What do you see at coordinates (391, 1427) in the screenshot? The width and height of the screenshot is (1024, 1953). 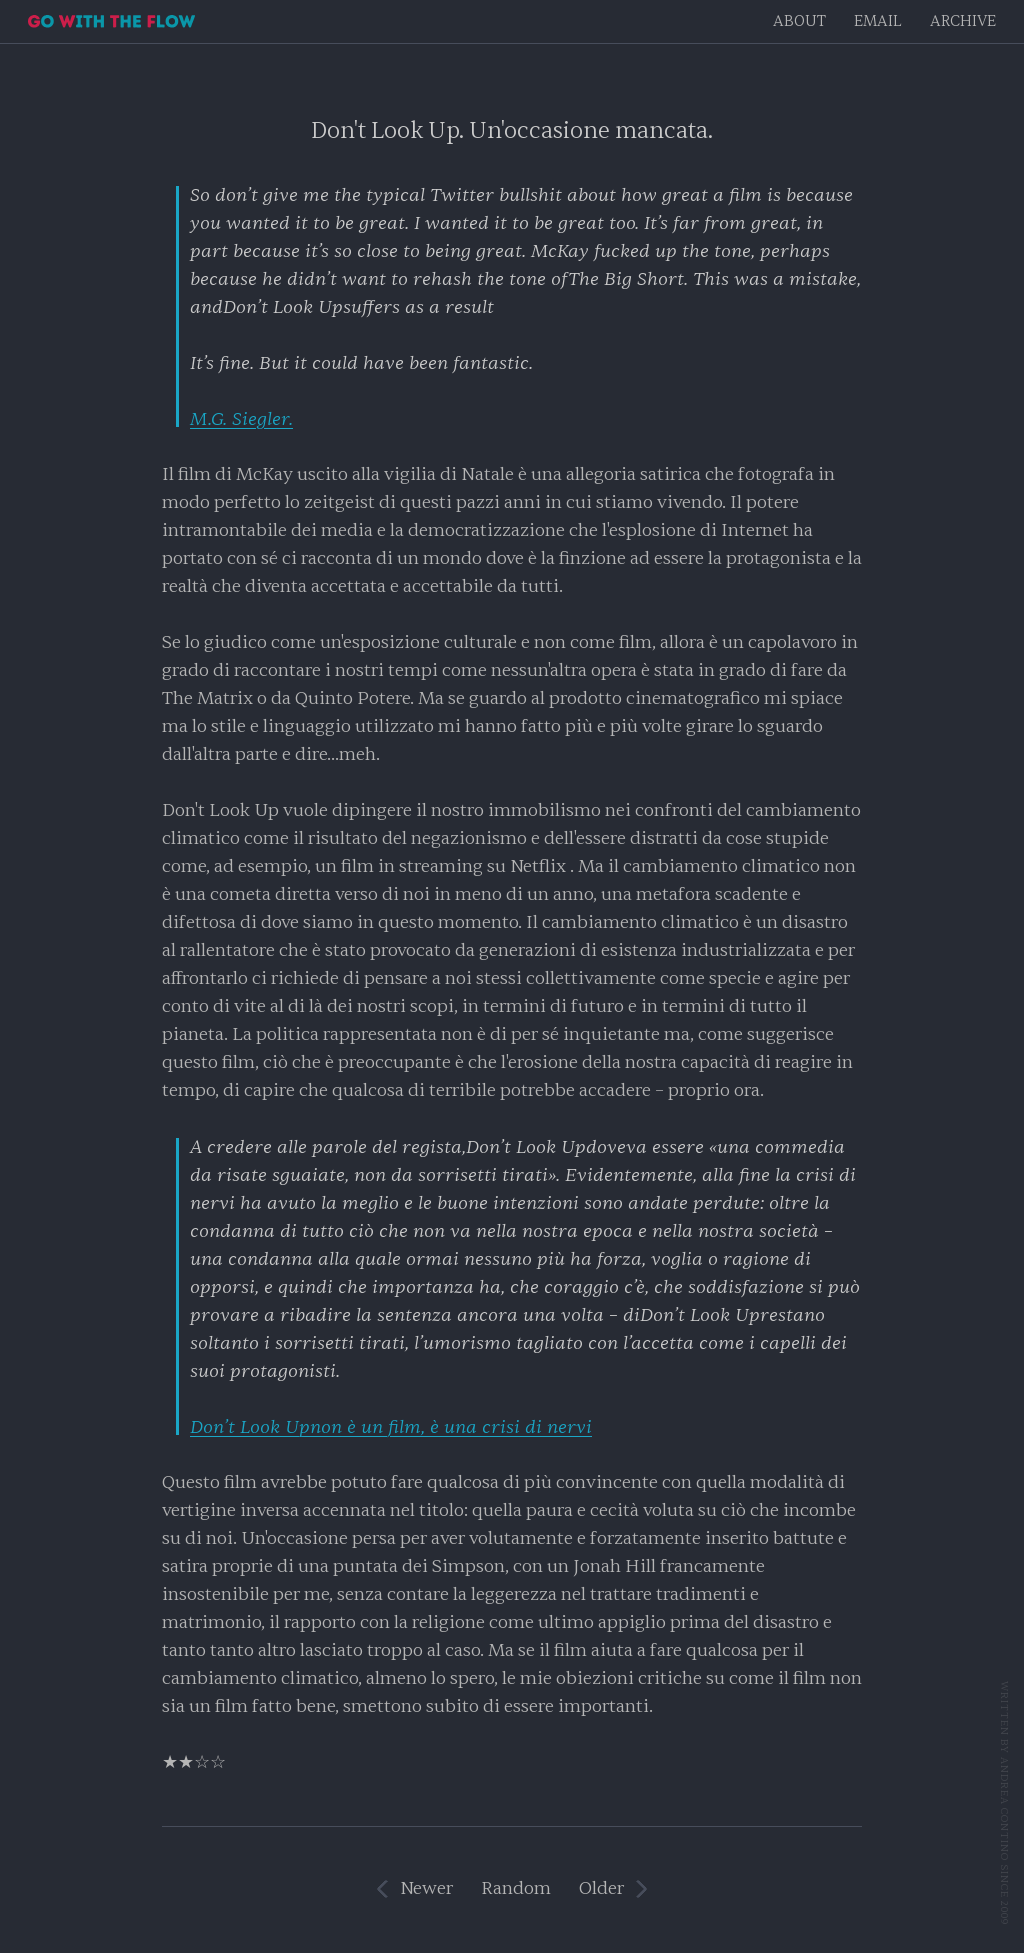 I see `non è un film, è una crisi di nervi` at bounding box center [391, 1427].